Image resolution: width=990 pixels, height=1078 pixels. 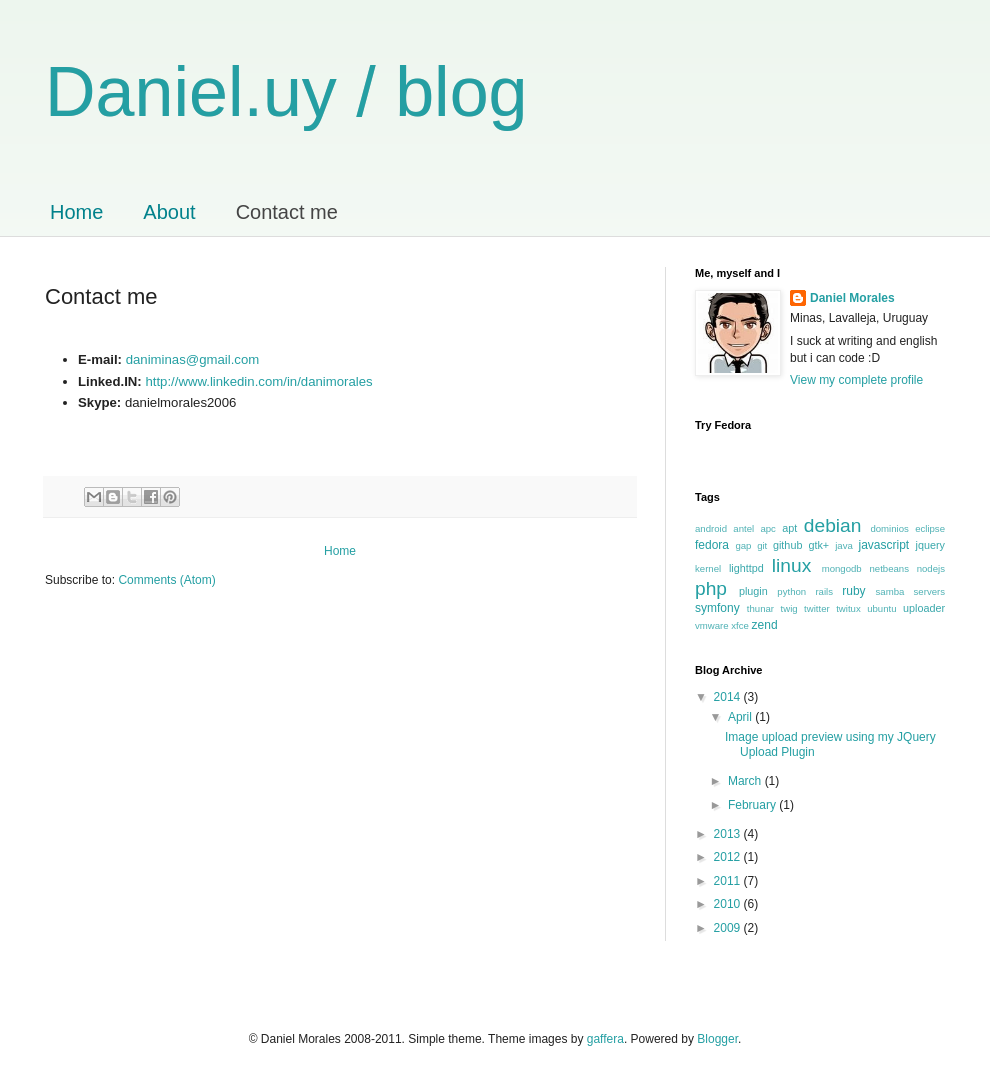 What do you see at coordinates (765, 625) in the screenshot?
I see `zend` at bounding box center [765, 625].